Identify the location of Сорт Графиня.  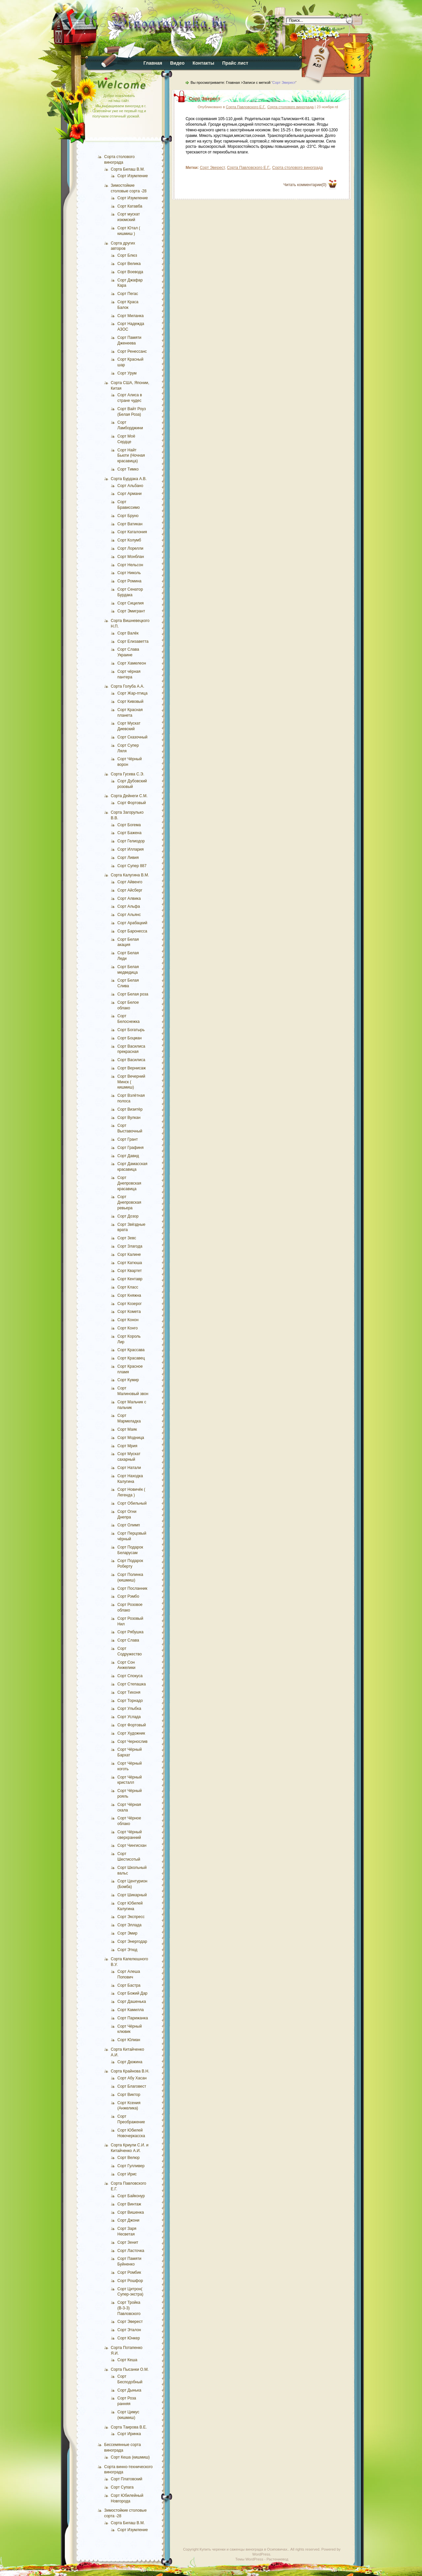
(130, 1147).